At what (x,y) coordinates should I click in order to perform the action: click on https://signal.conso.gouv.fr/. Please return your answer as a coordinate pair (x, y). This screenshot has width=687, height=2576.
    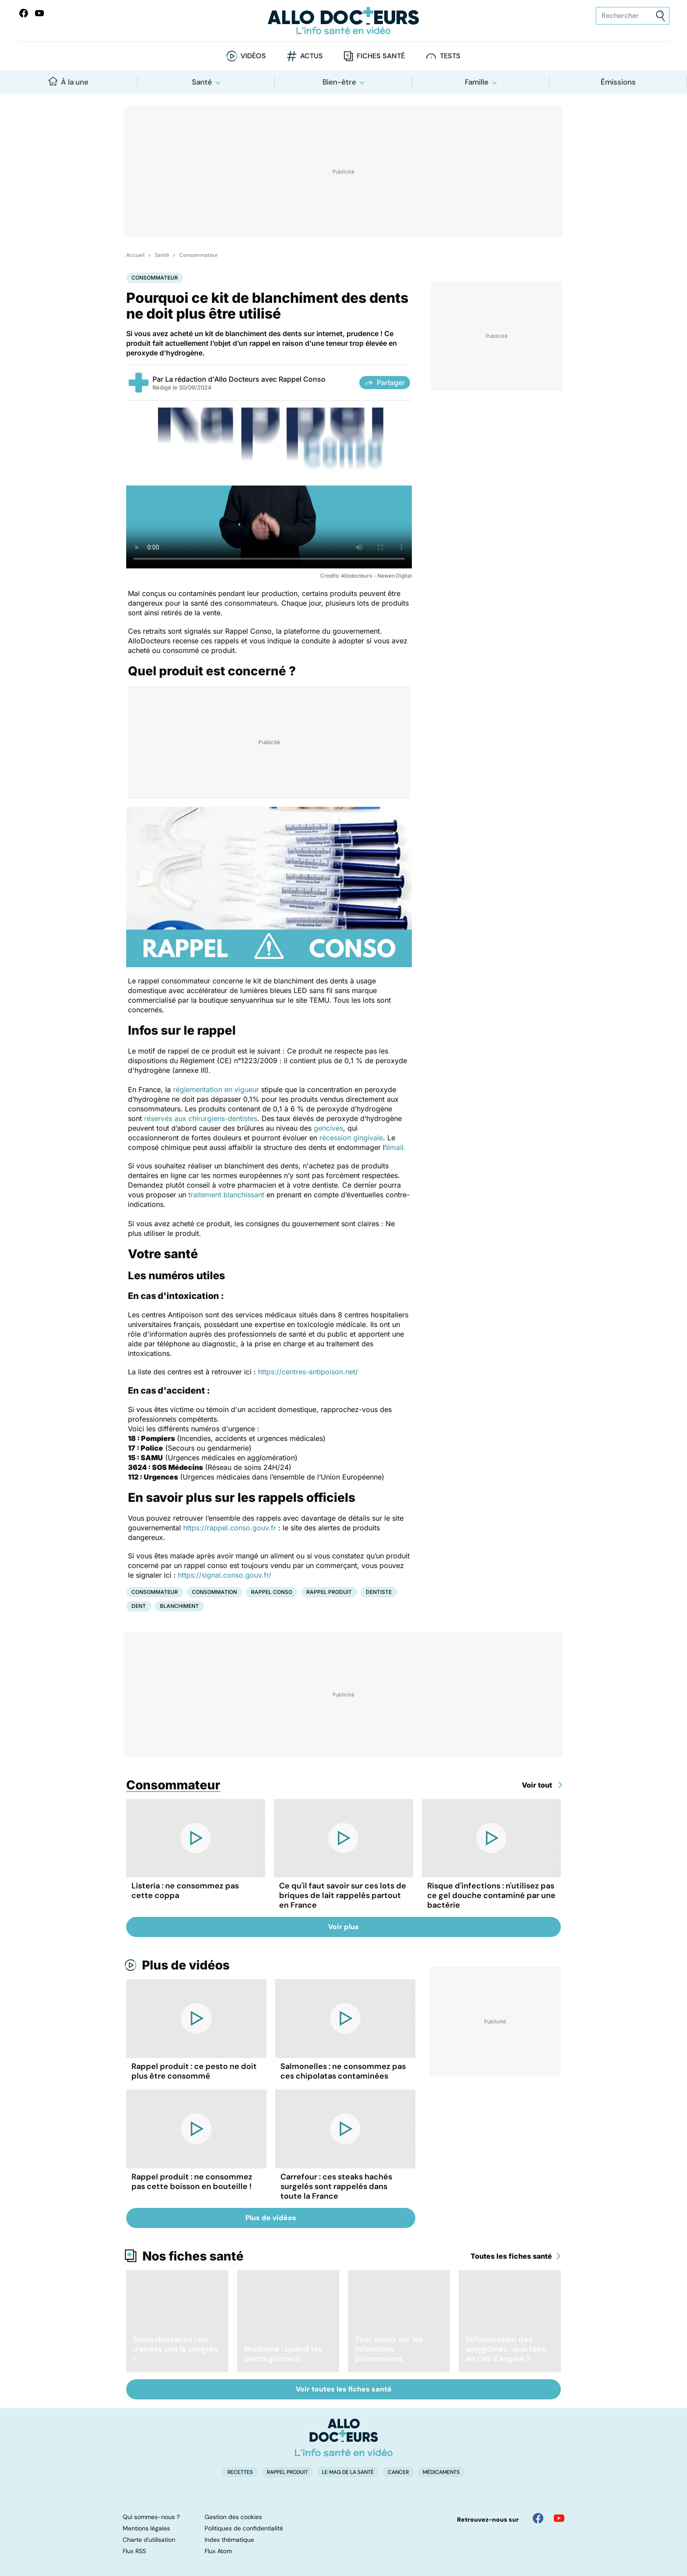
    Looking at the image, I should click on (224, 1575).